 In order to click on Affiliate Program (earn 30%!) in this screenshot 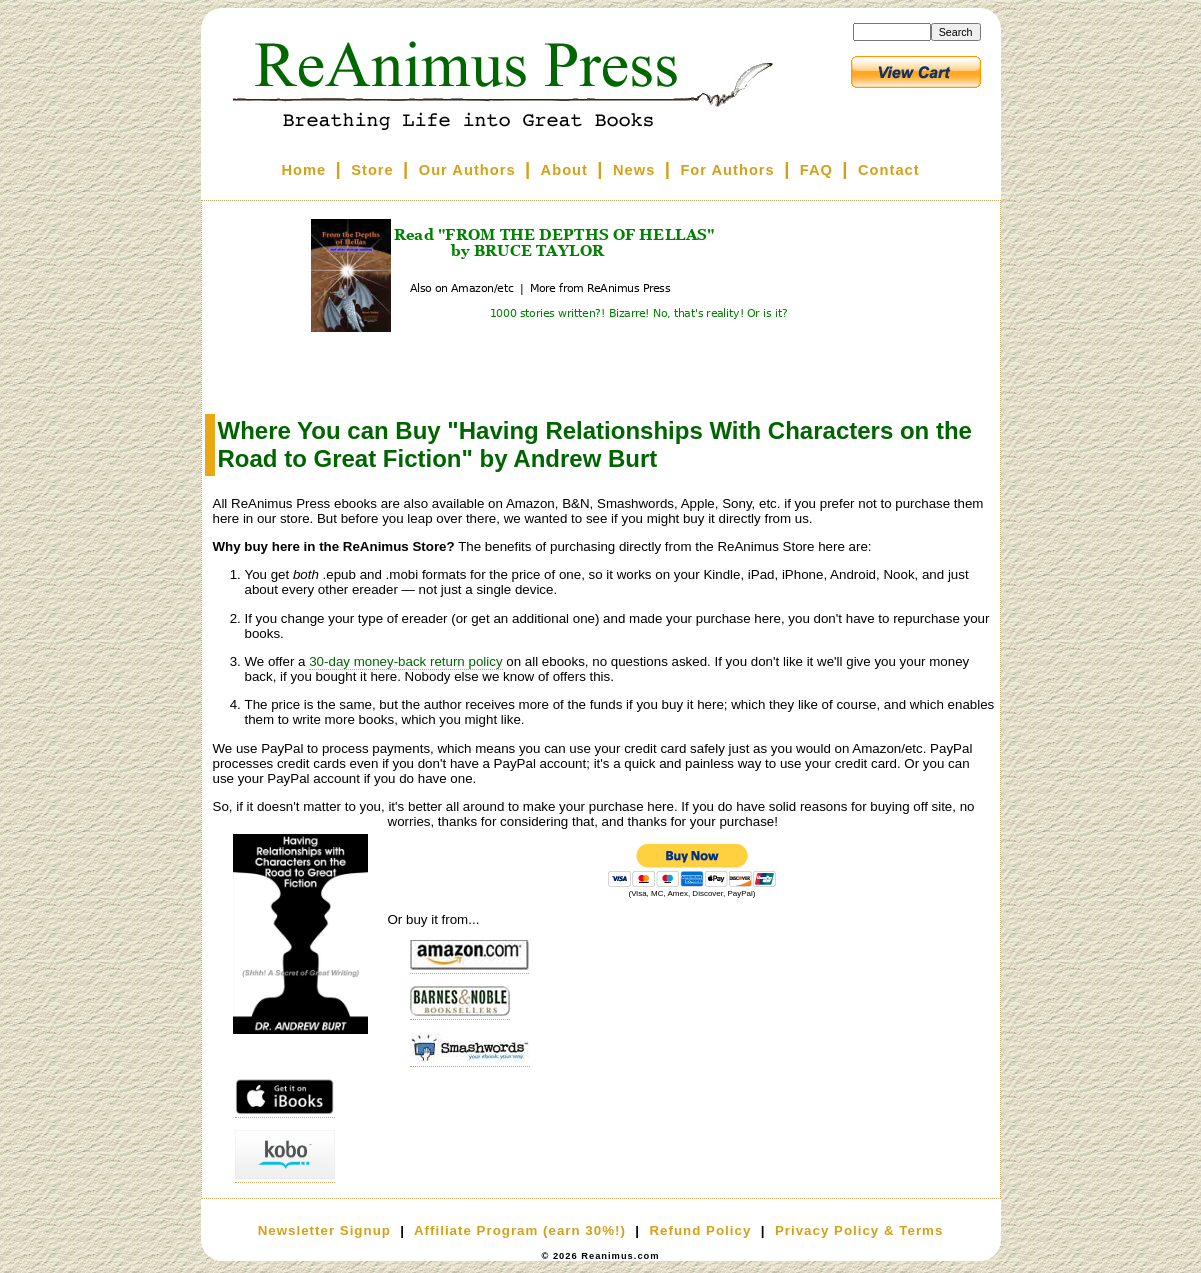, I will do `click(520, 1230)`.